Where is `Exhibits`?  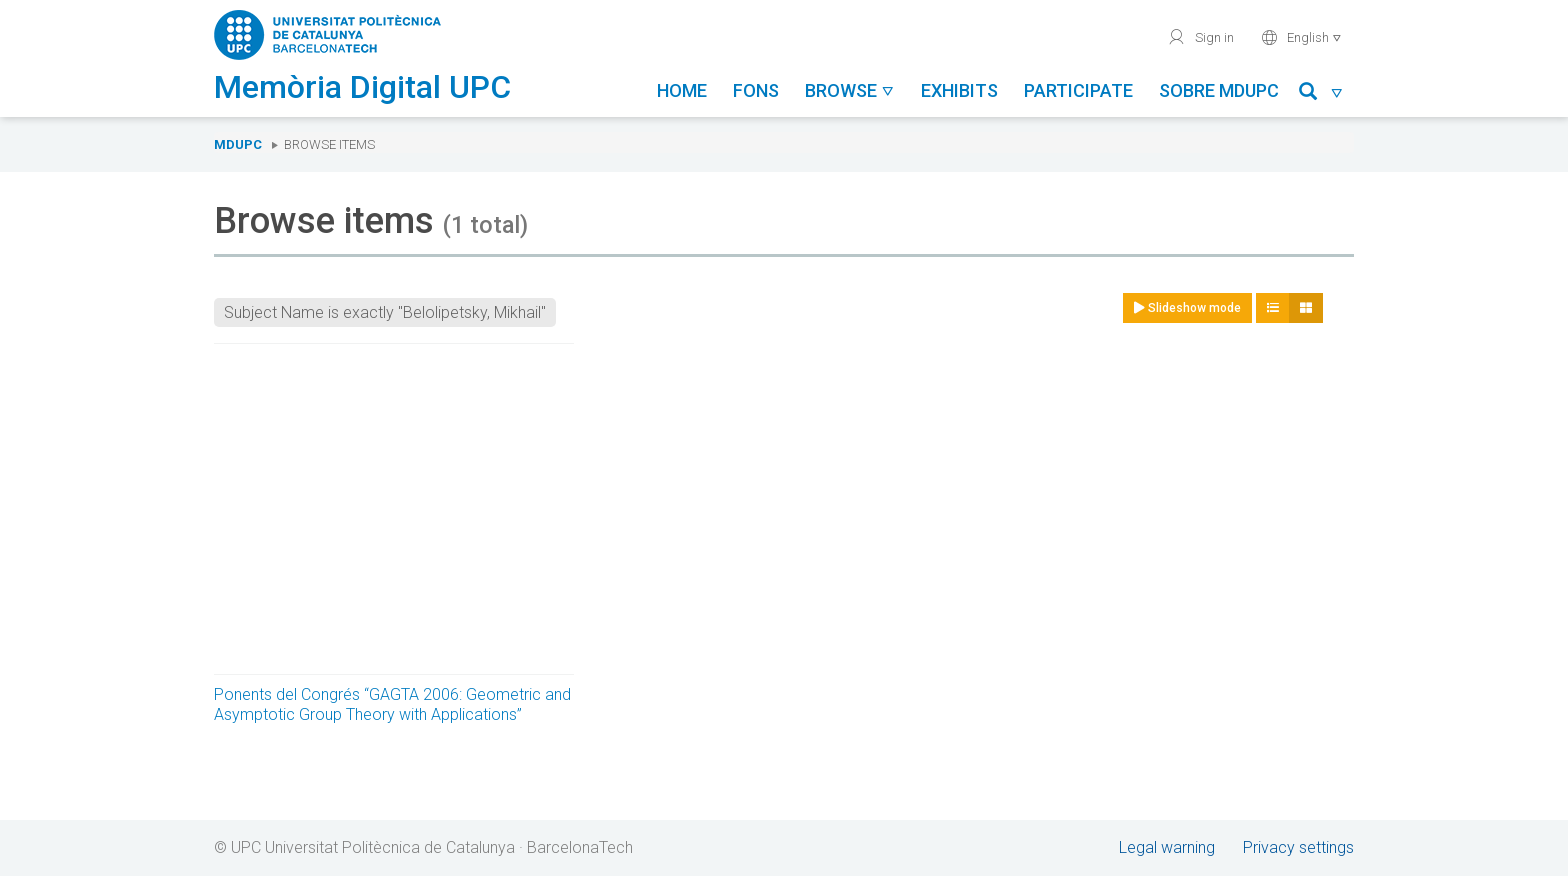 Exhibits is located at coordinates (959, 90).